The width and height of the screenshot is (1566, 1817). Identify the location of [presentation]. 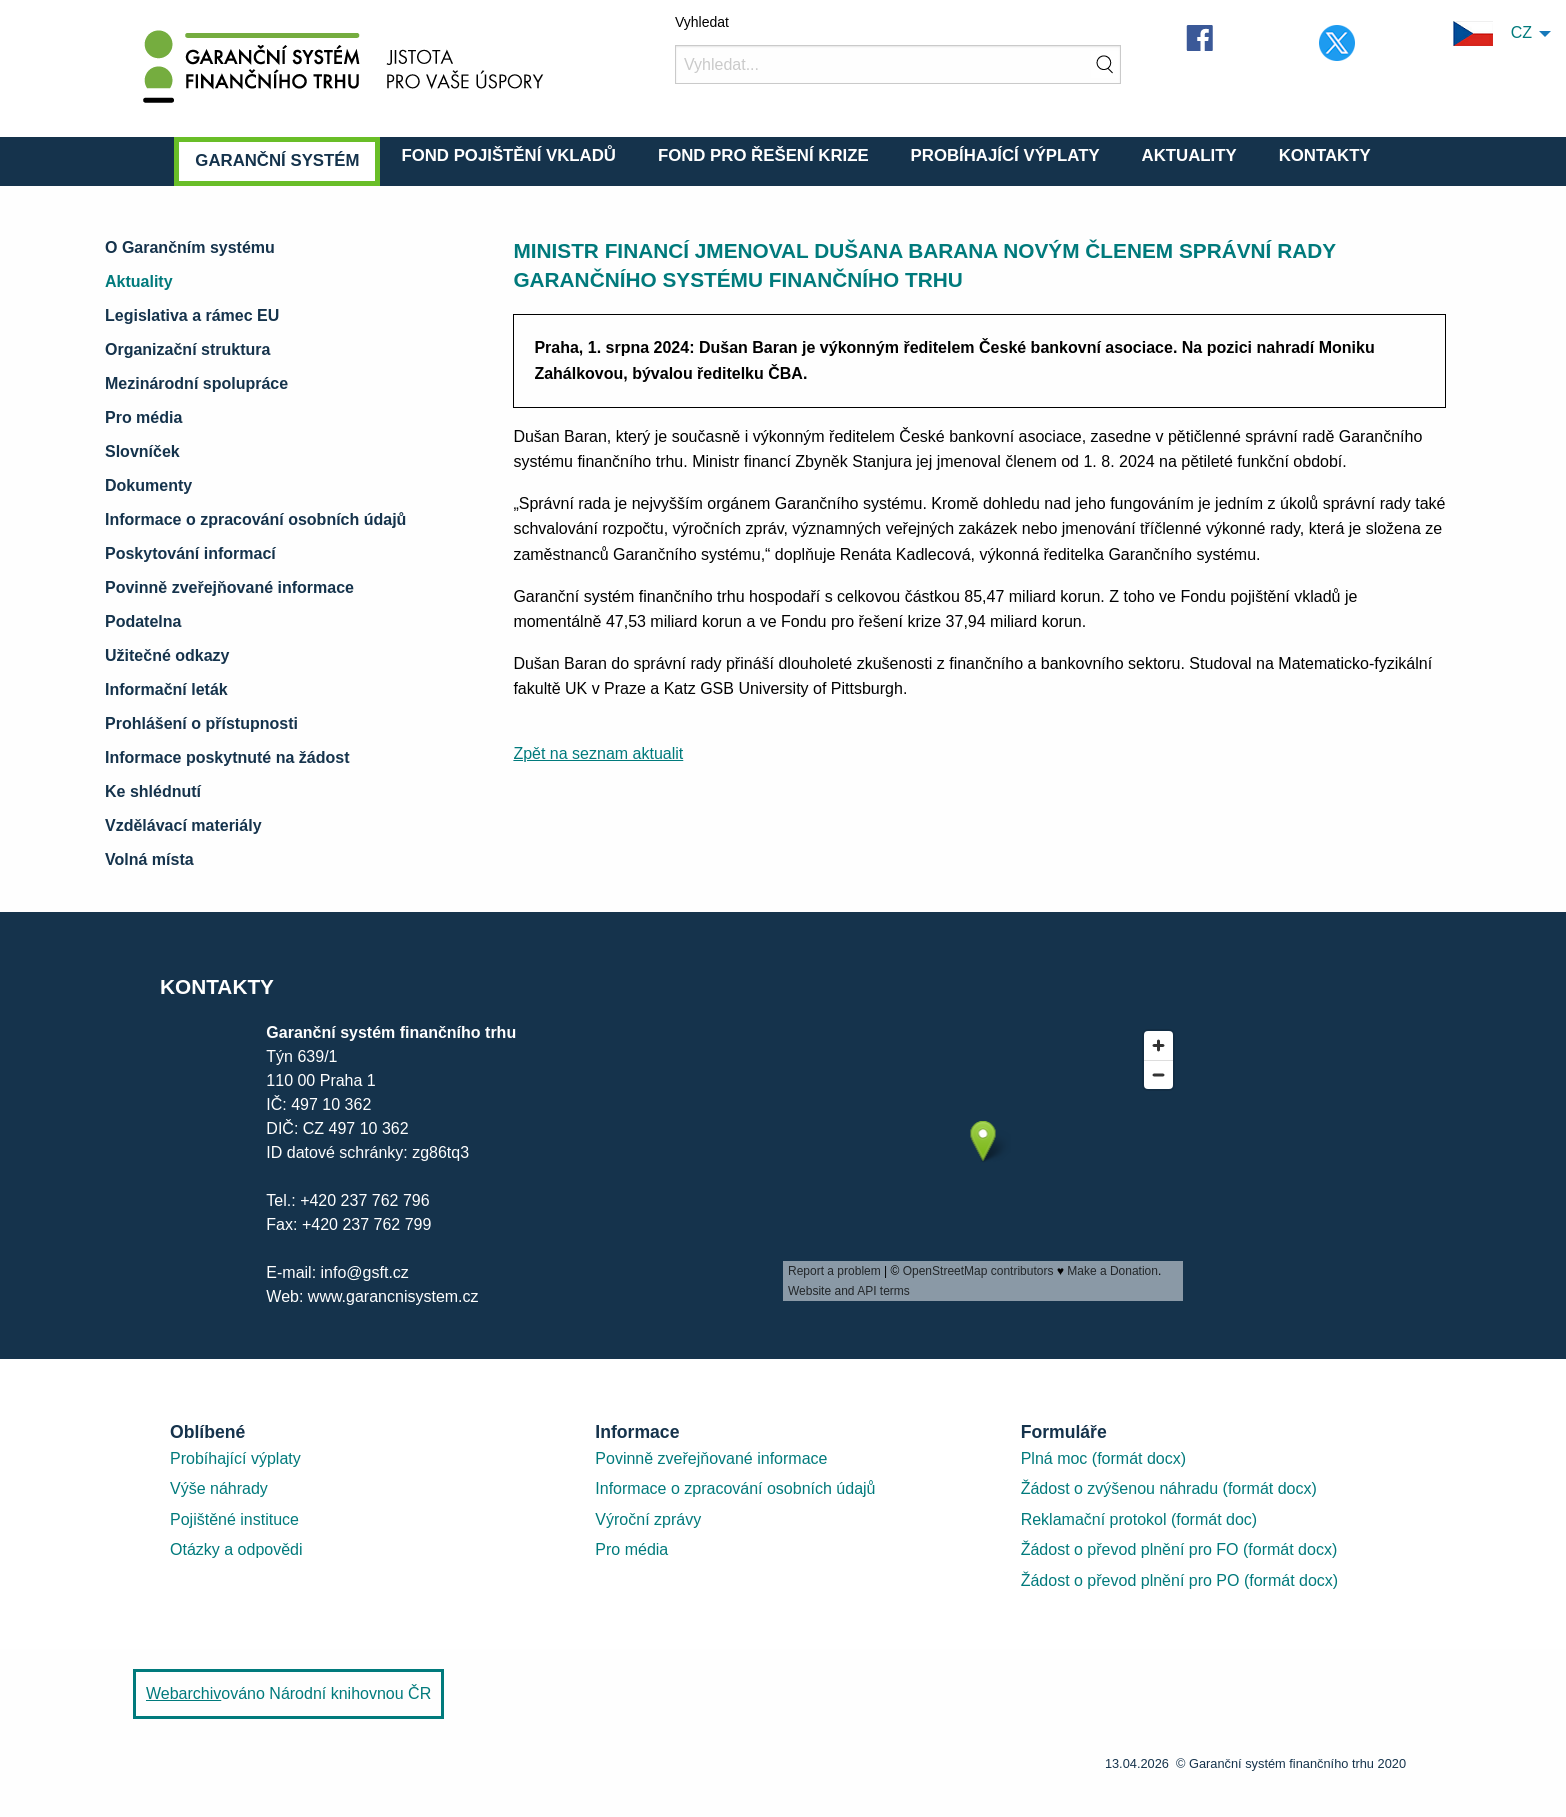
(983, 1161).